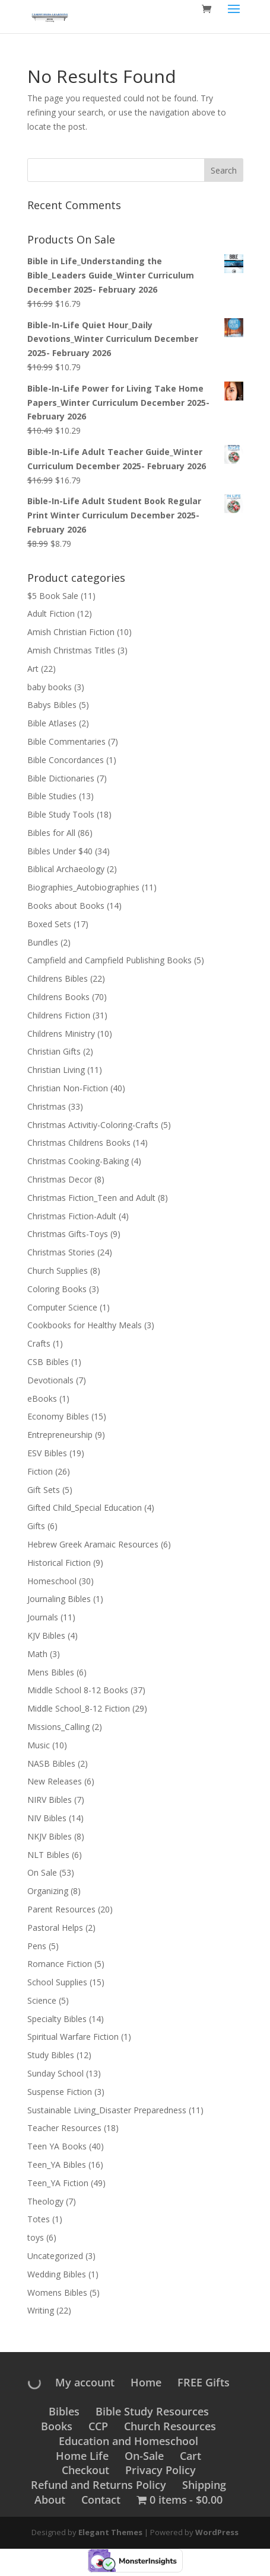 The width and height of the screenshot is (270, 2576). I want to click on Bible Studies, so click(52, 796).